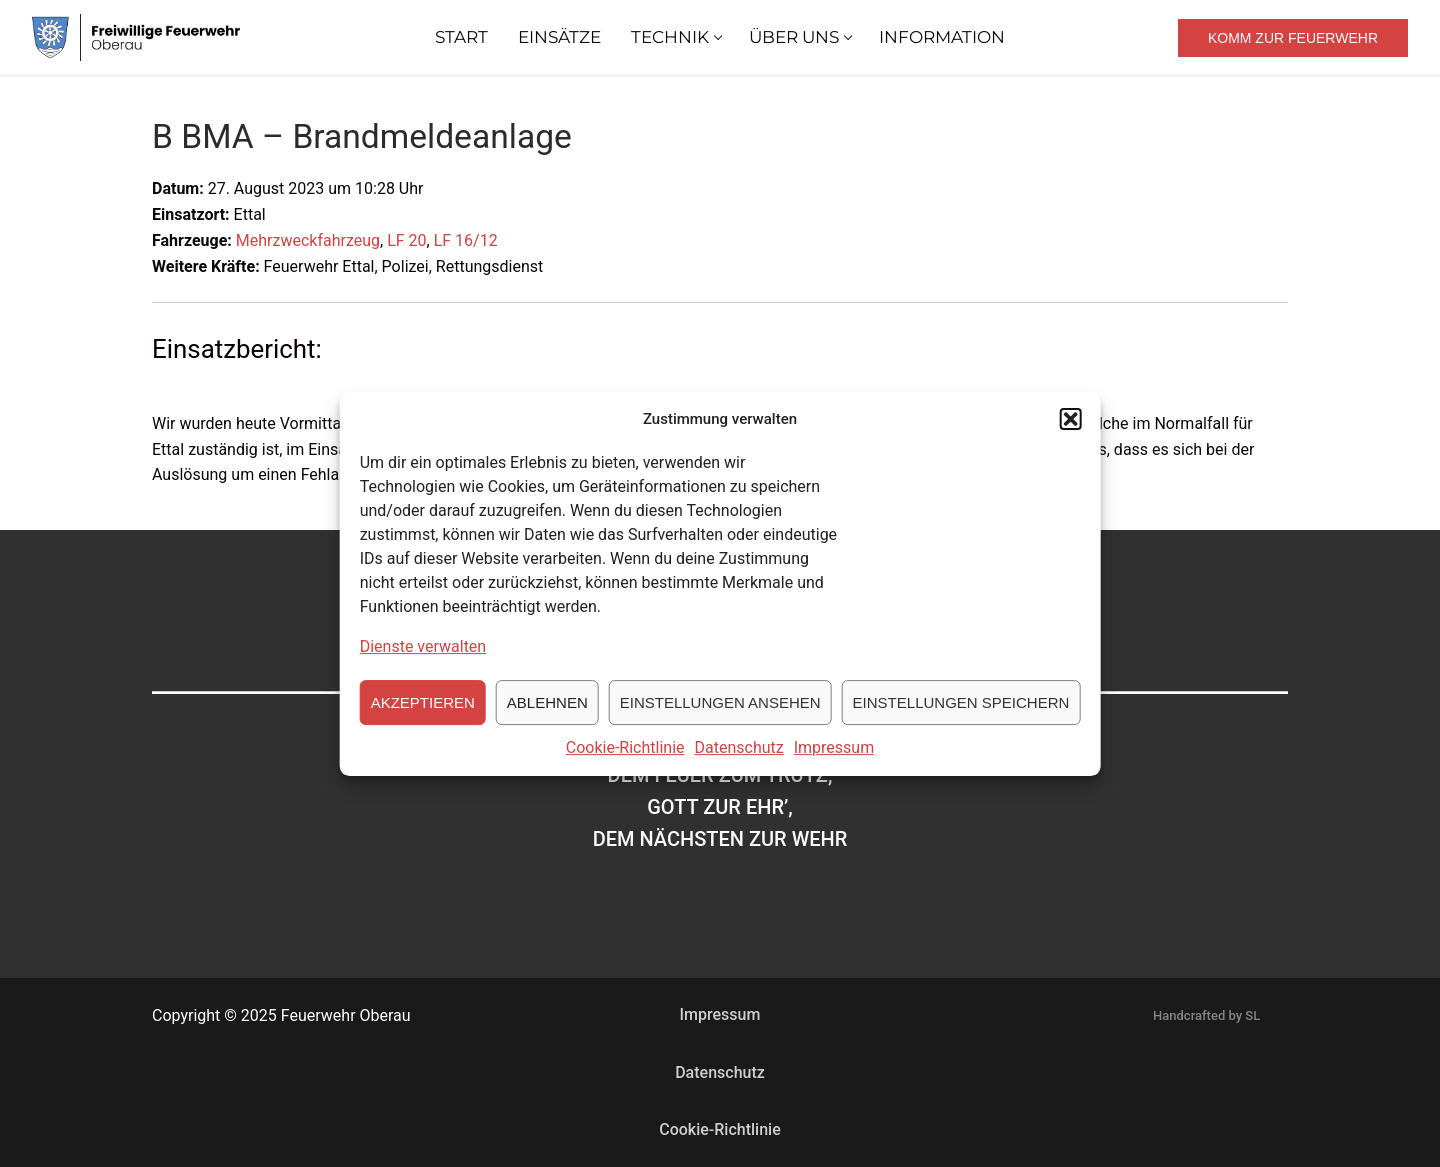  What do you see at coordinates (308, 240) in the screenshot?
I see `Mehrzweckfahrzeug` at bounding box center [308, 240].